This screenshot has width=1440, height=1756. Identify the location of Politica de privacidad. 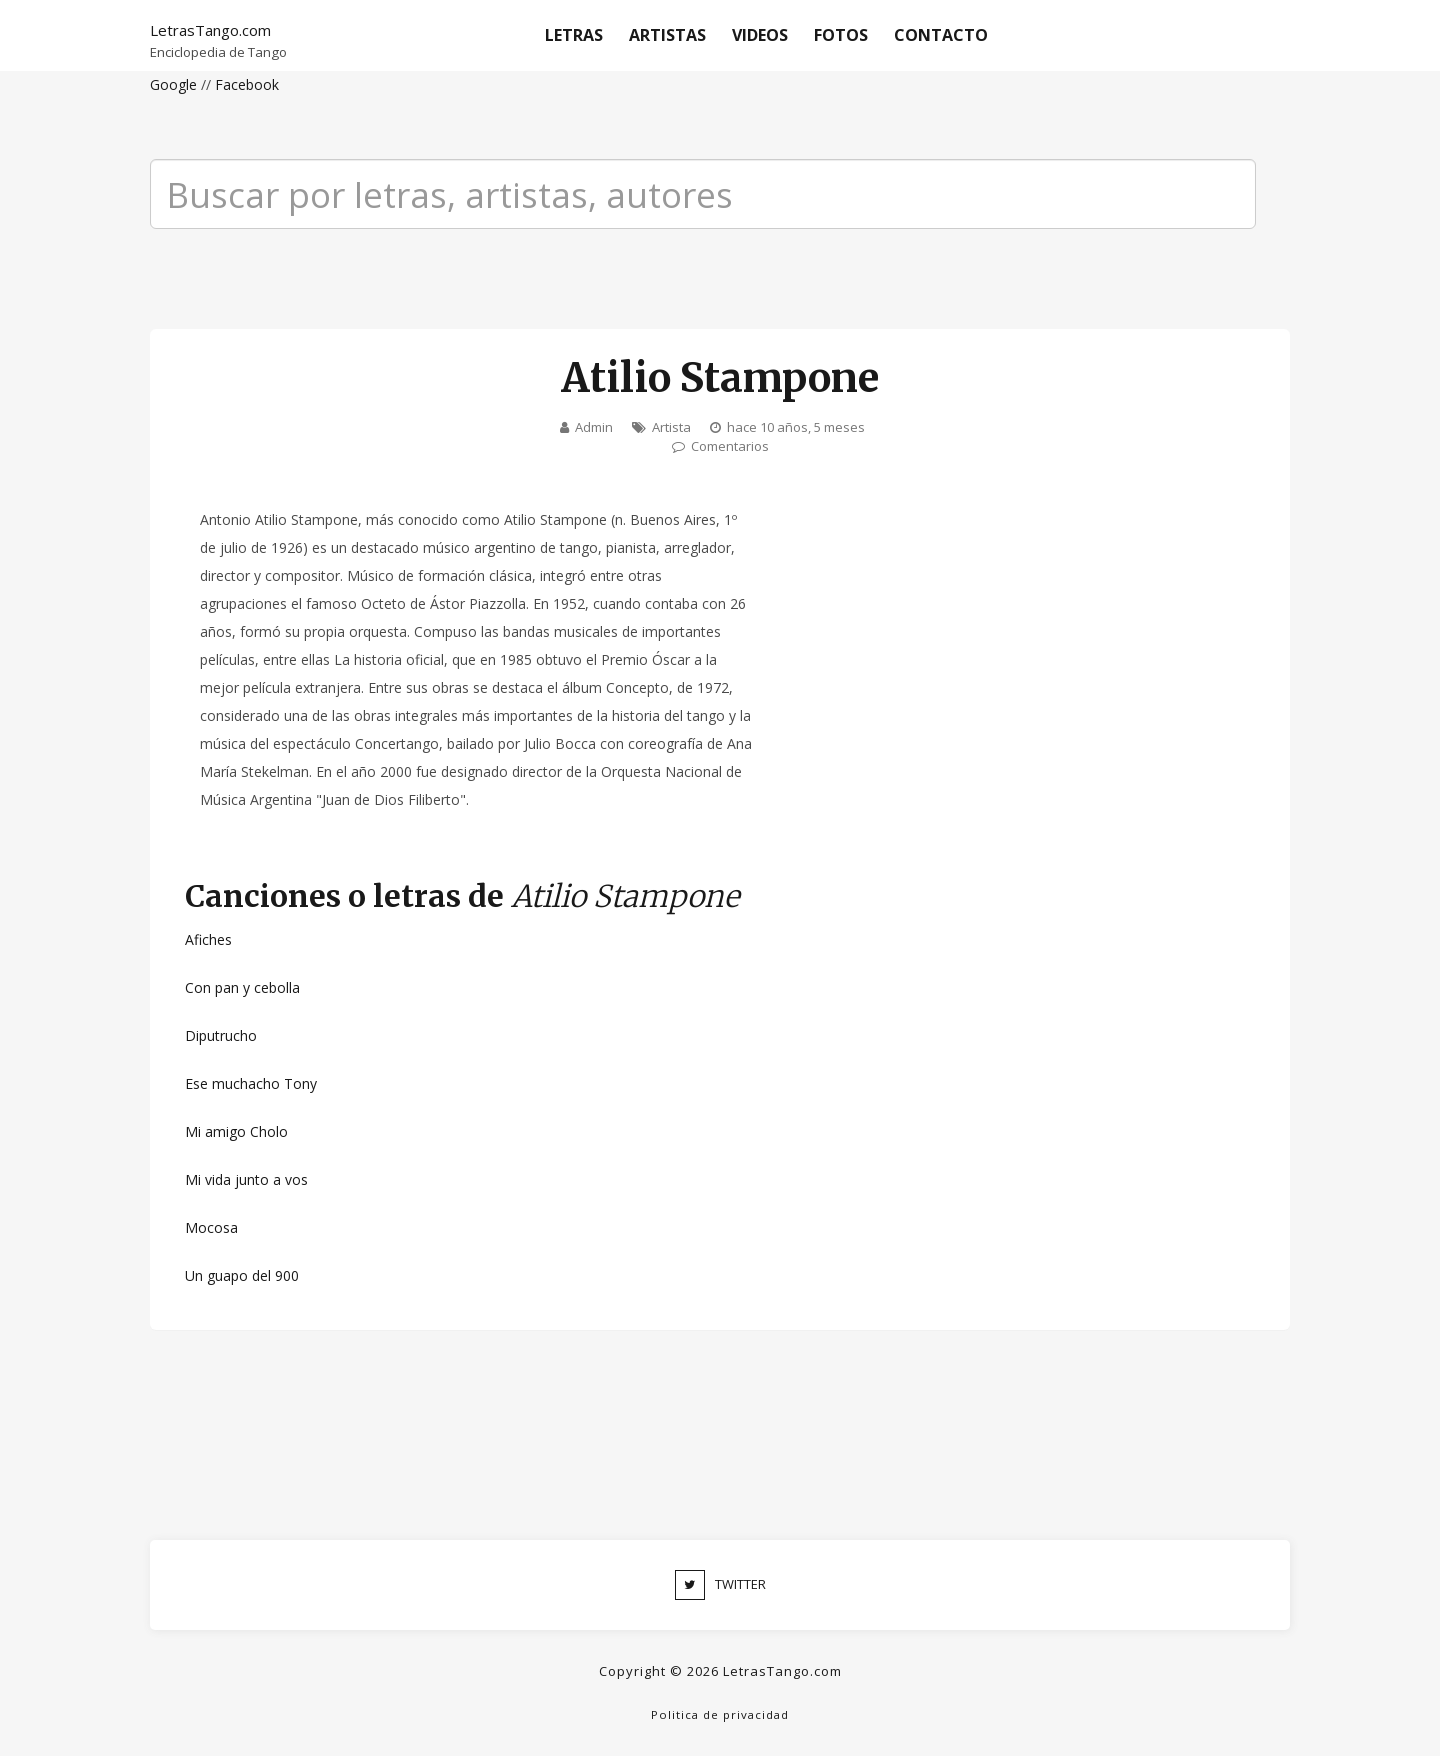
(720, 1714).